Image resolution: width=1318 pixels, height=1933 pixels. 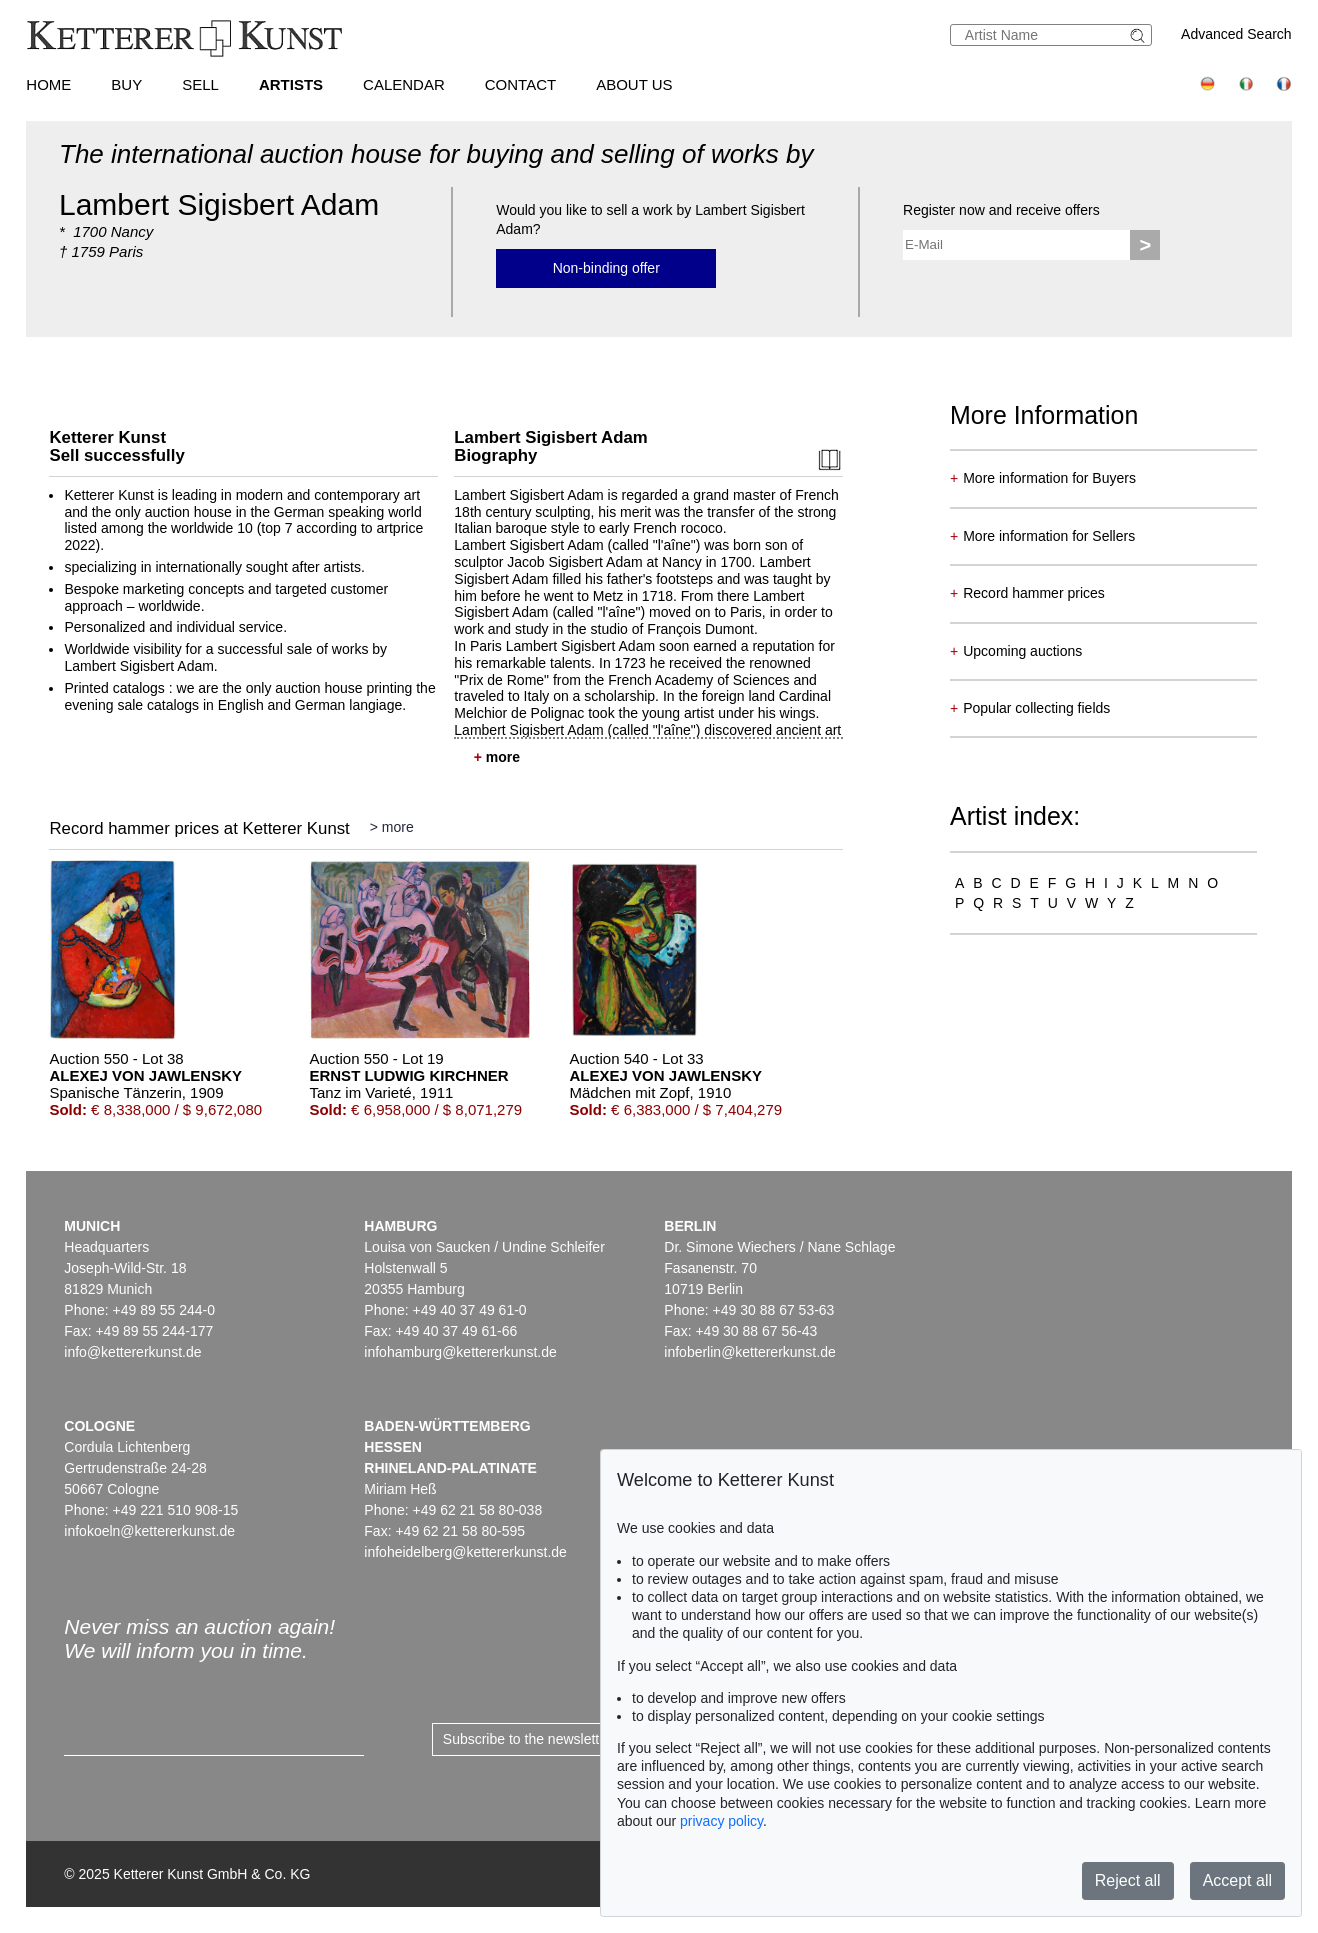 I want to click on Reject all, so click(x=1128, y=1880).